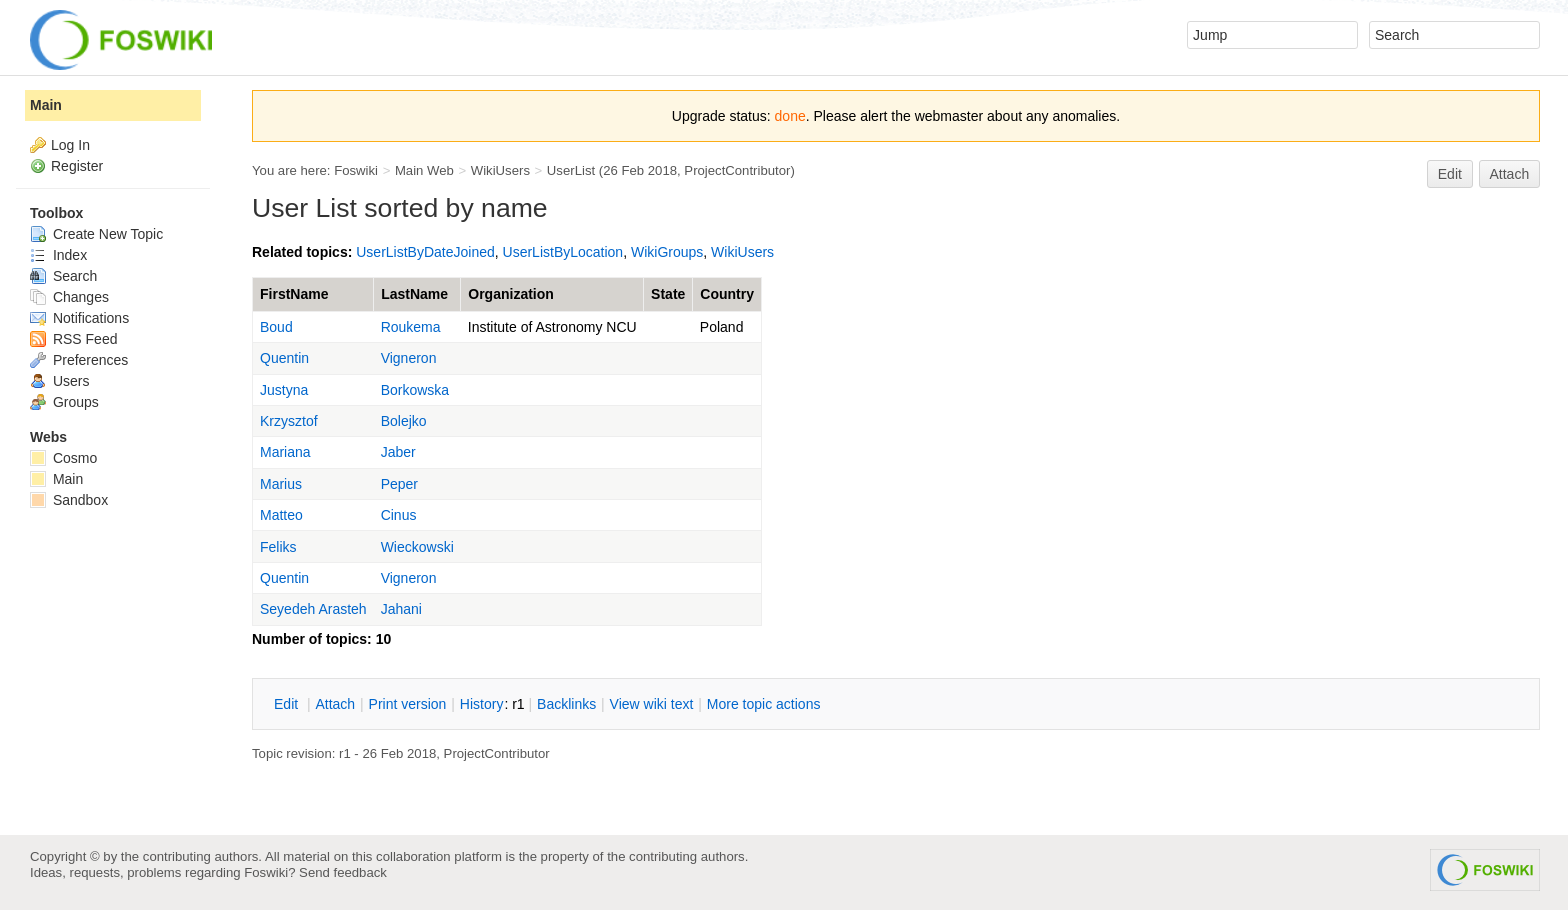 Image resolution: width=1568 pixels, height=910 pixels. What do you see at coordinates (563, 252) in the screenshot?
I see `UserListByLocation` at bounding box center [563, 252].